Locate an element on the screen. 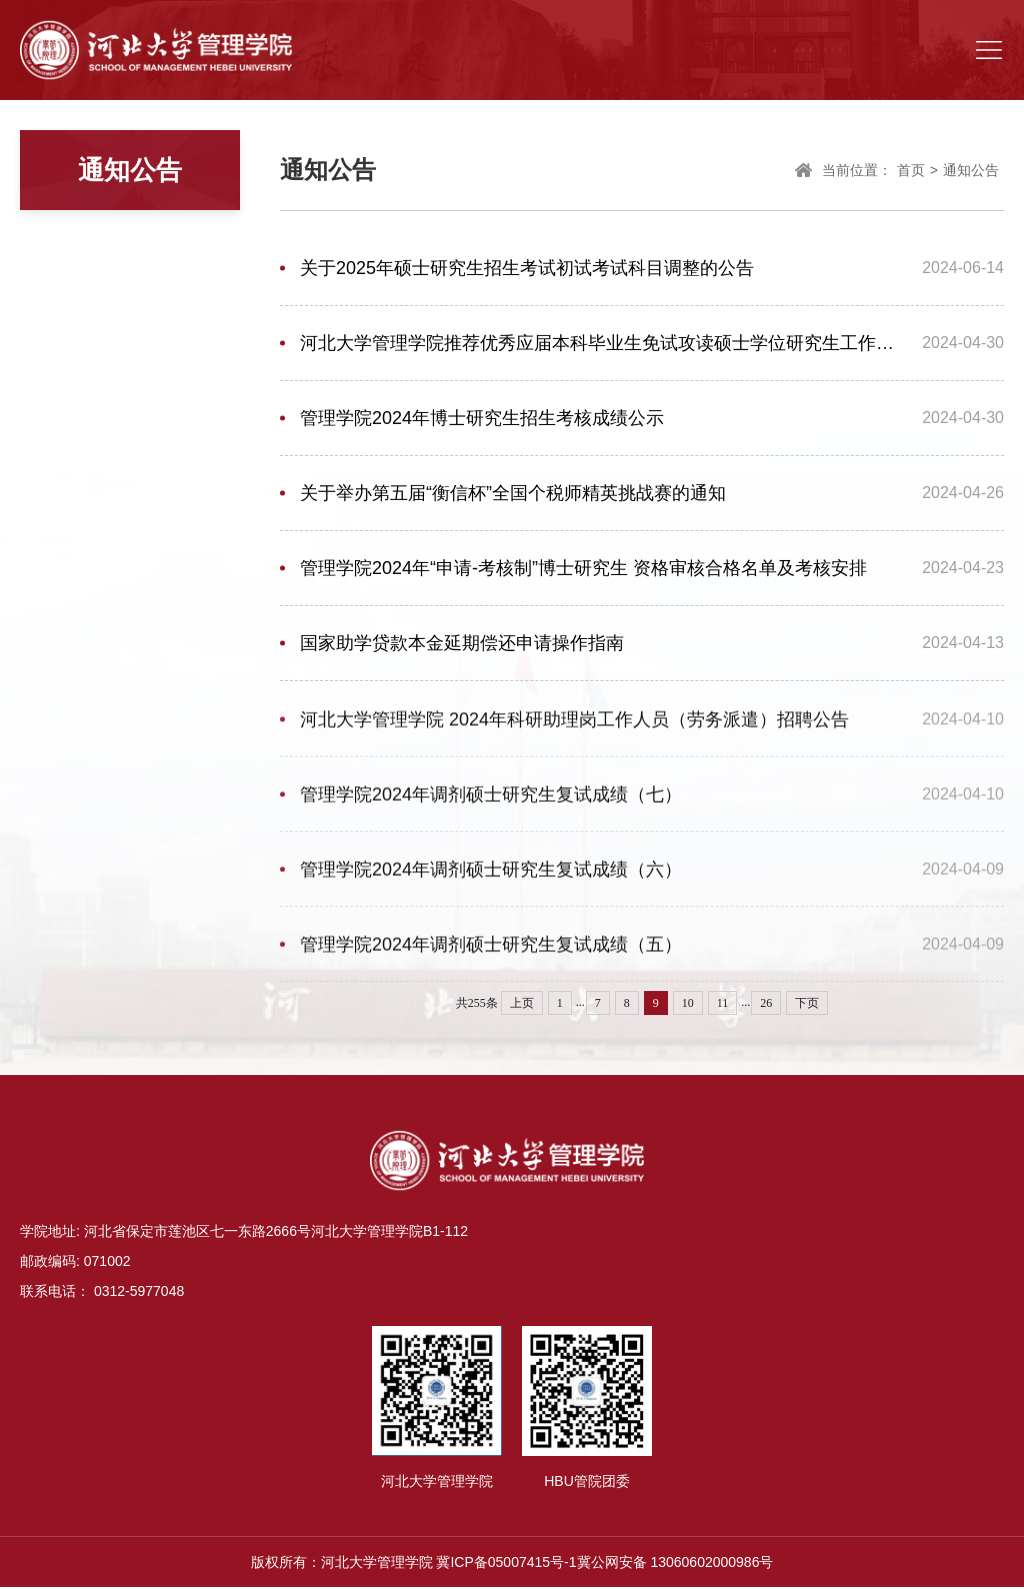 Image resolution: width=1024 pixels, height=1589 pixels. 通知公告 is located at coordinates (971, 173).